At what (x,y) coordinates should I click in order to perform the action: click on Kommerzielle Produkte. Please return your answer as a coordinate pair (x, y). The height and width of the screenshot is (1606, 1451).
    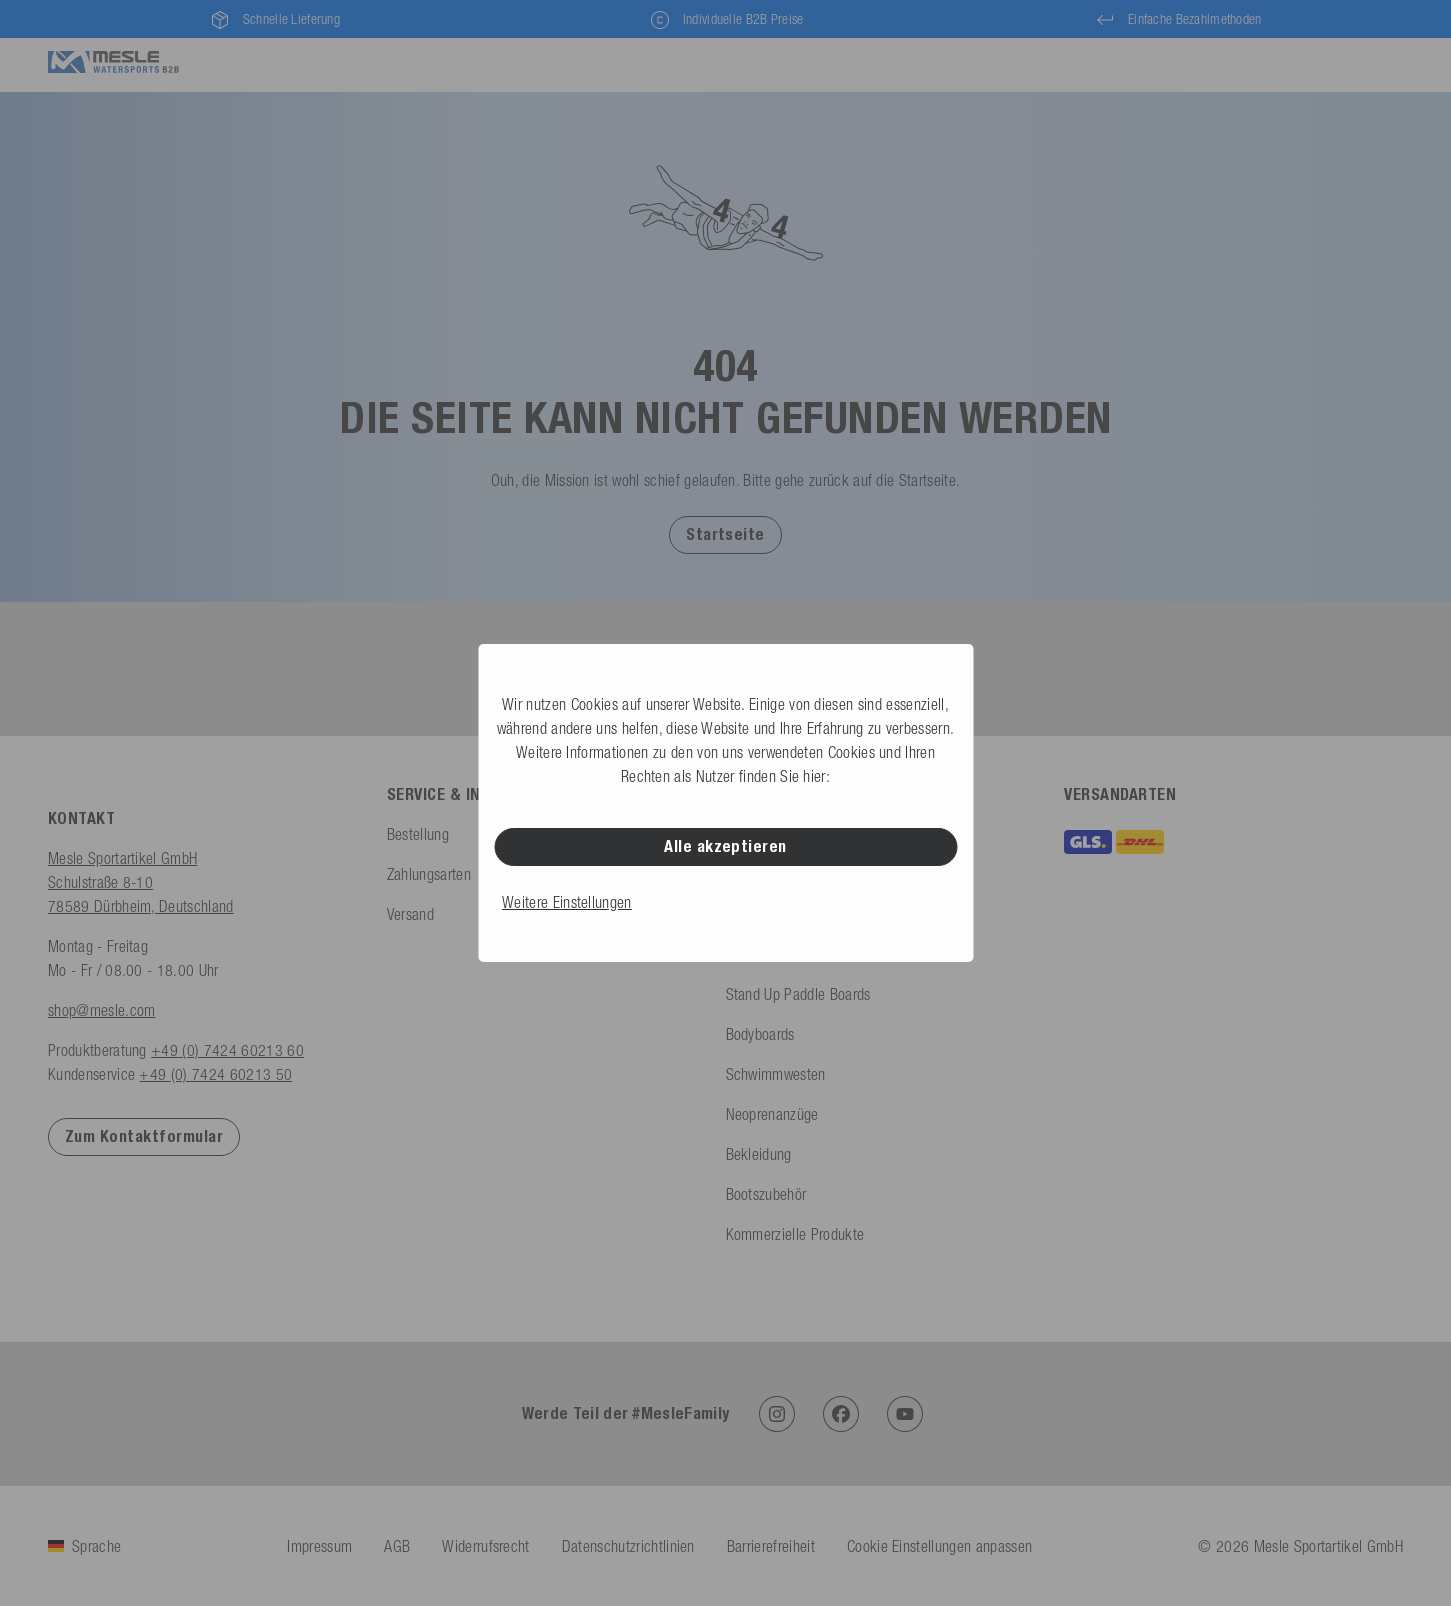
    Looking at the image, I should click on (795, 1234).